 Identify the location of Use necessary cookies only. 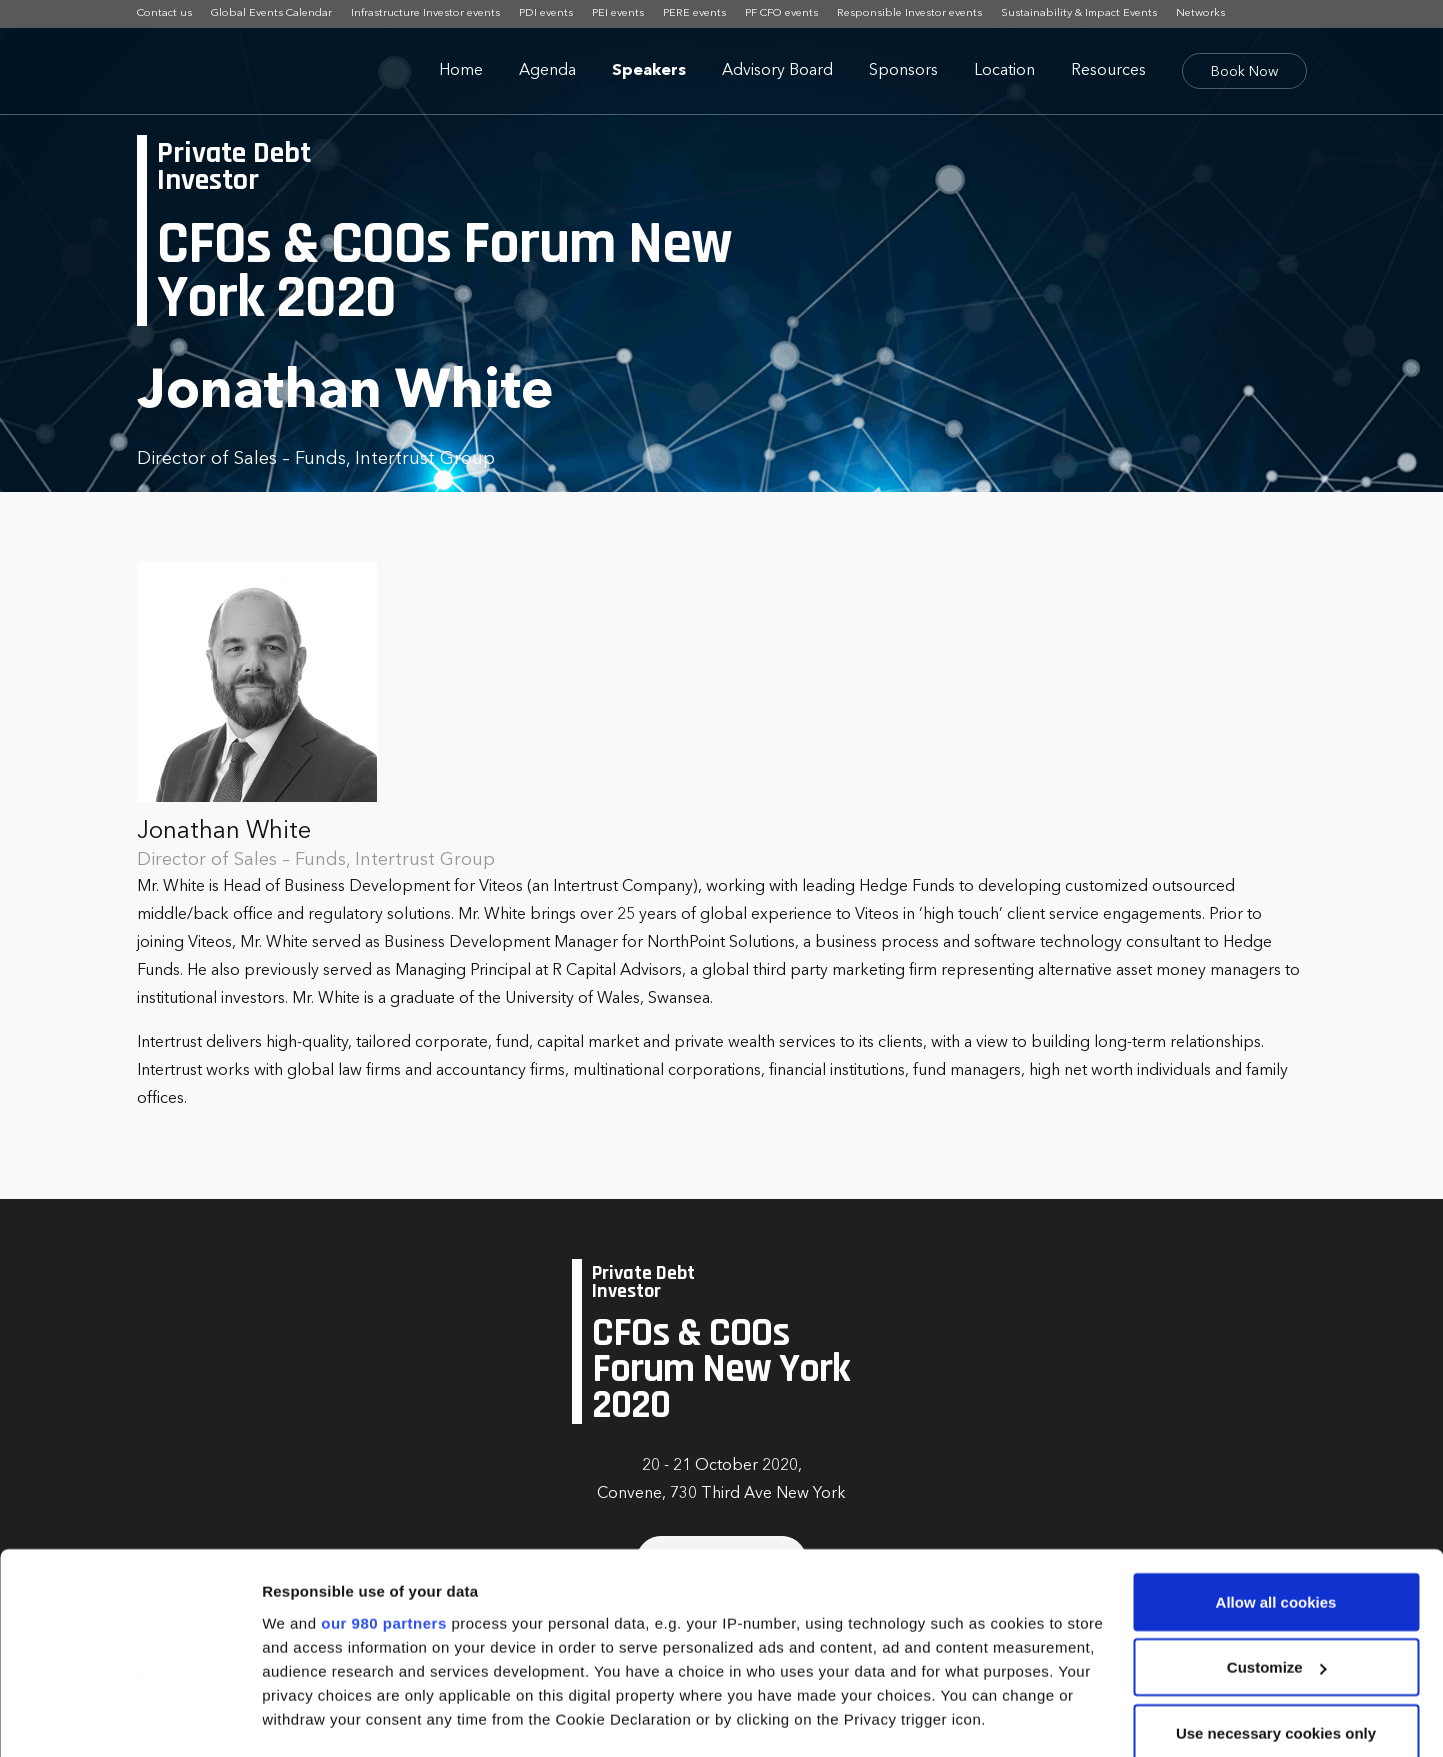
(1276, 1607).